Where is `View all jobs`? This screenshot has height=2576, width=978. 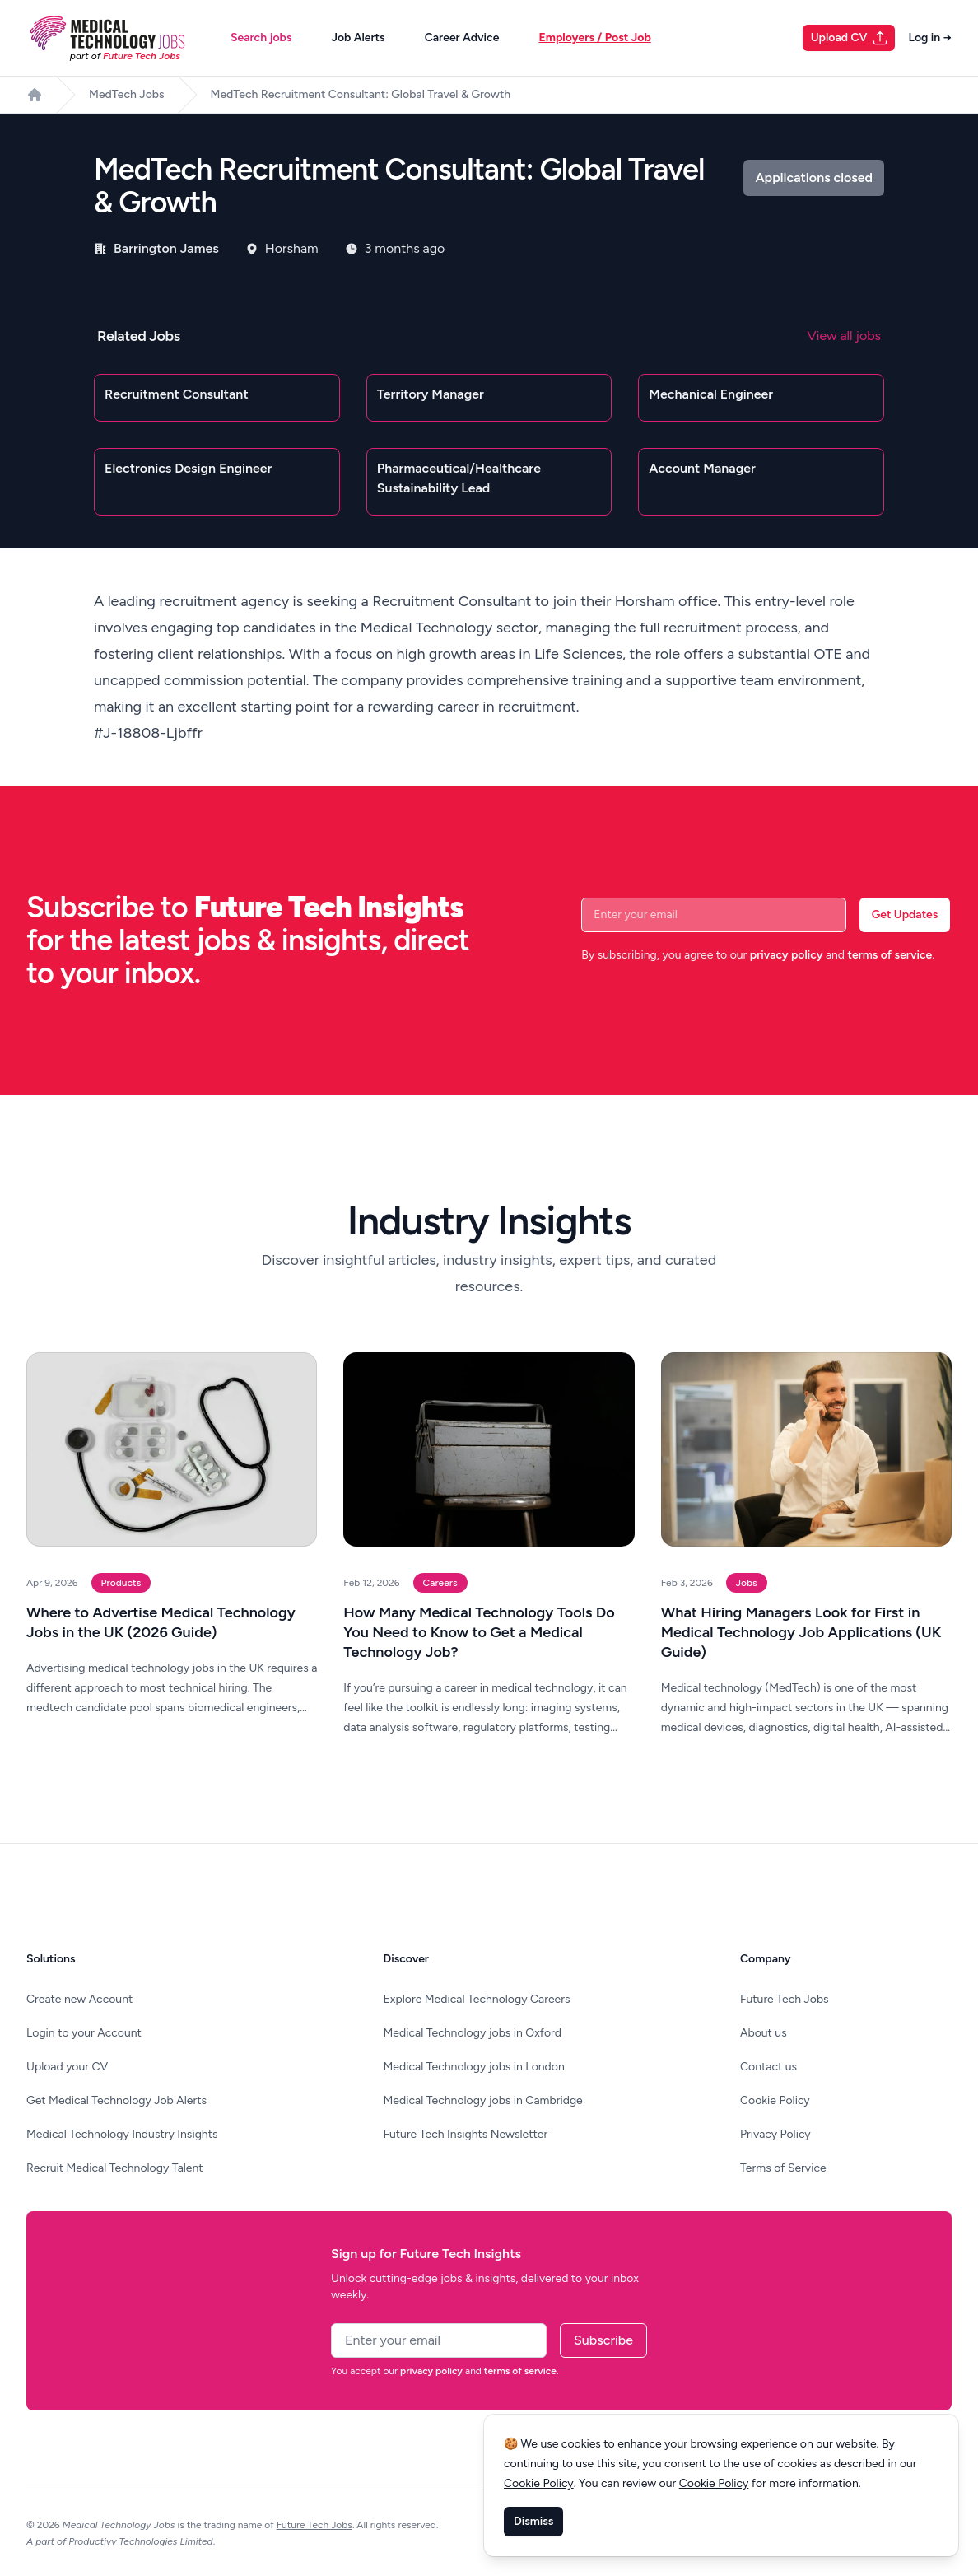 View all jobs is located at coordinates (844, 335).